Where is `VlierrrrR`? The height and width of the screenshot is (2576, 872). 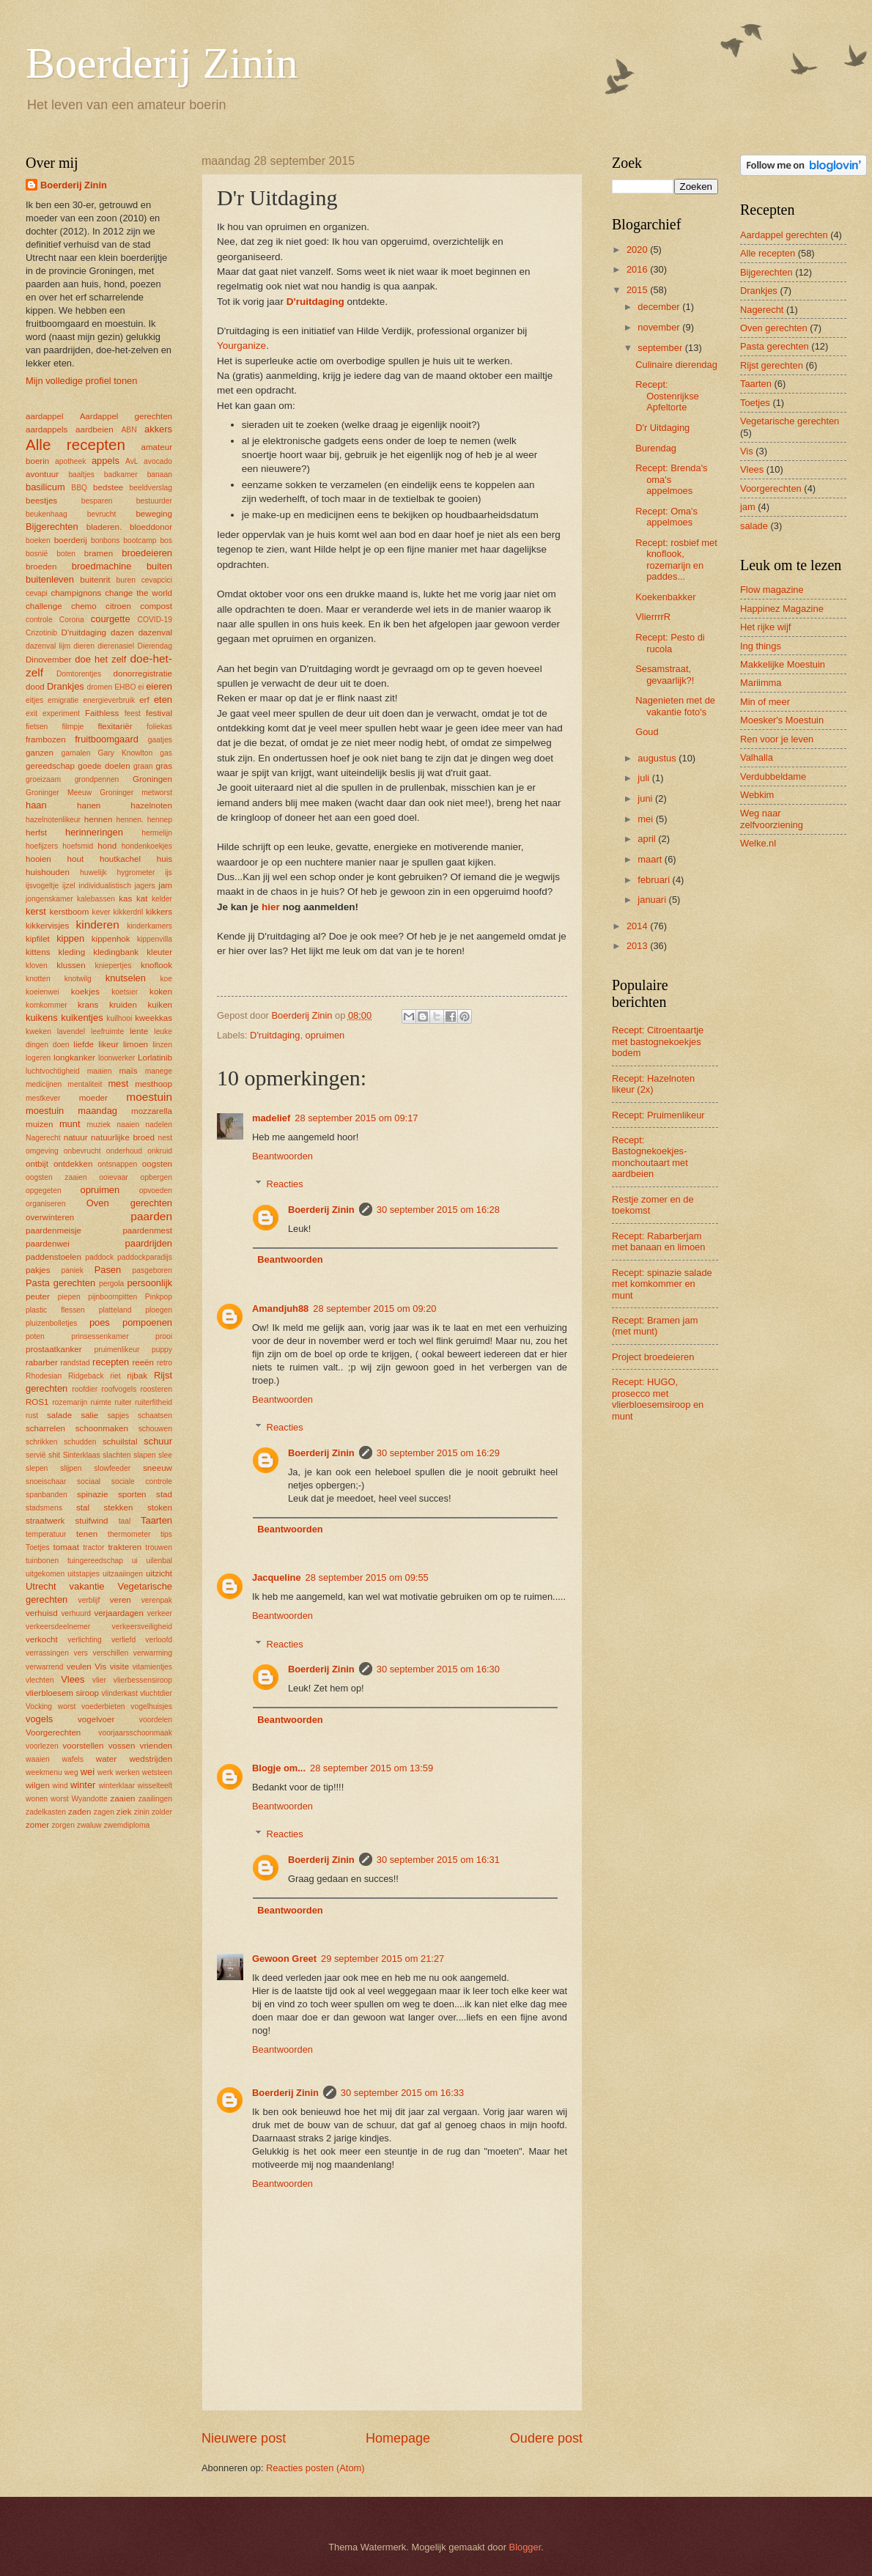
VlierrrrR is located at coordinates (652, 616).